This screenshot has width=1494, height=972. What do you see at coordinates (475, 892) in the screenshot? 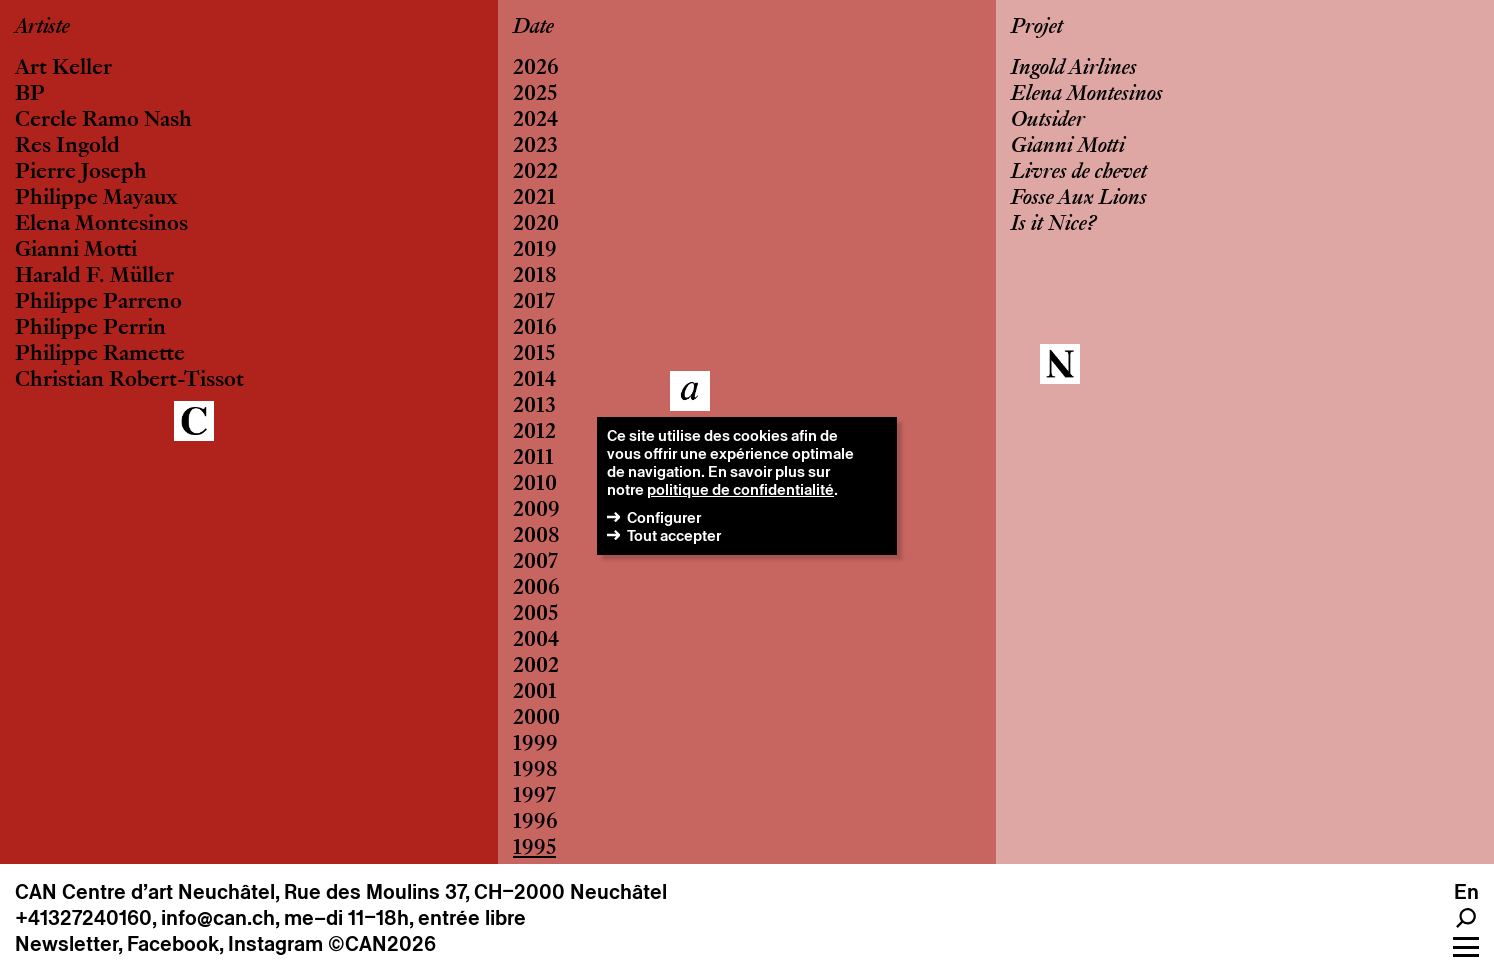
I see `Rue des Moulins 37, CH–2000 Neuchâtel` at bounding box center [475, 892].